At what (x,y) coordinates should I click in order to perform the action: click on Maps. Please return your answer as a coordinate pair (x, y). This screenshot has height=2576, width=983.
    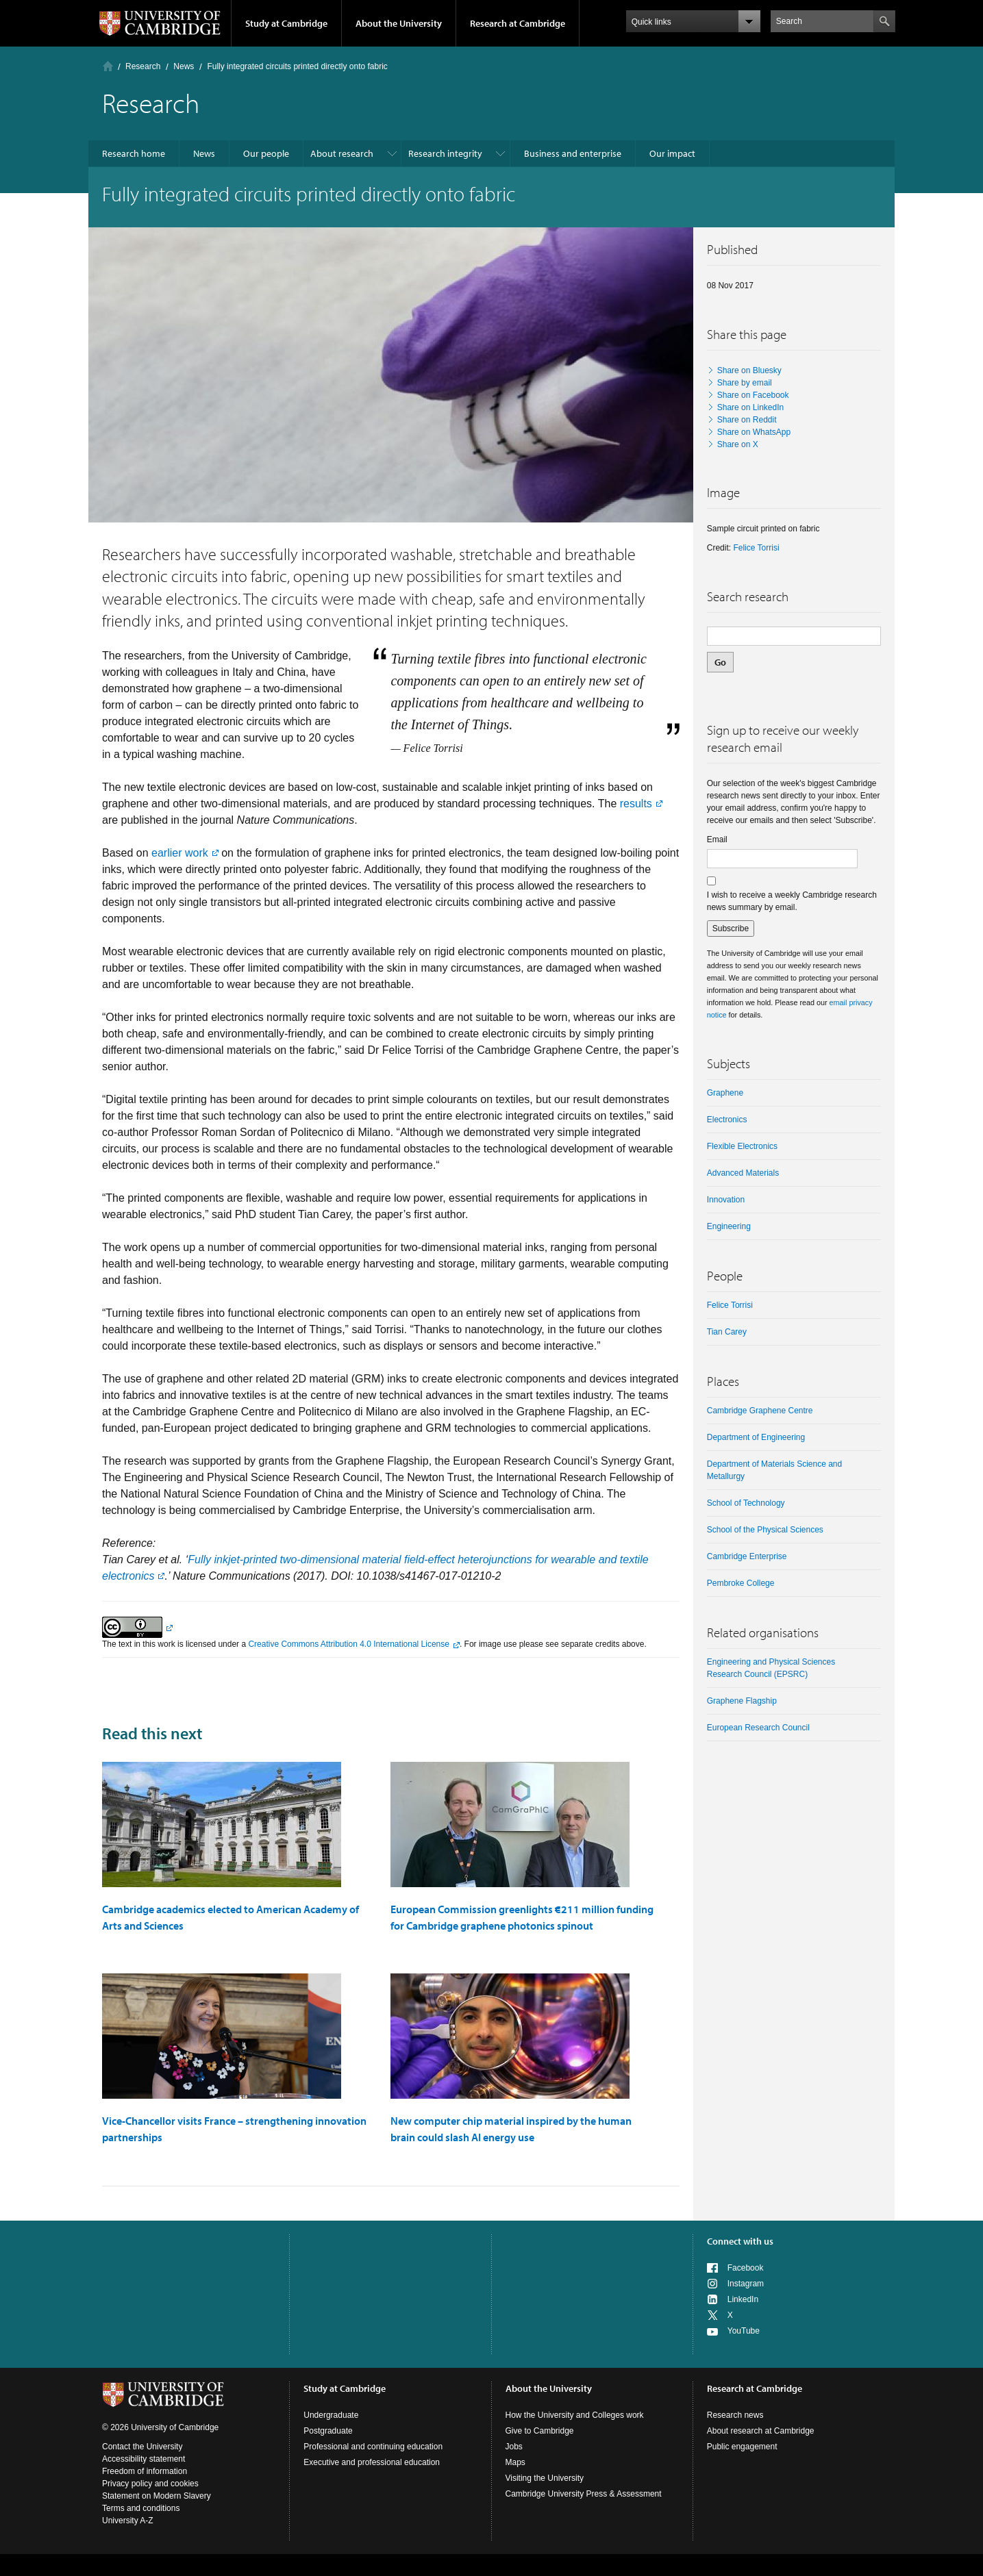
    Looking at the image, I should click on (515, 2462).